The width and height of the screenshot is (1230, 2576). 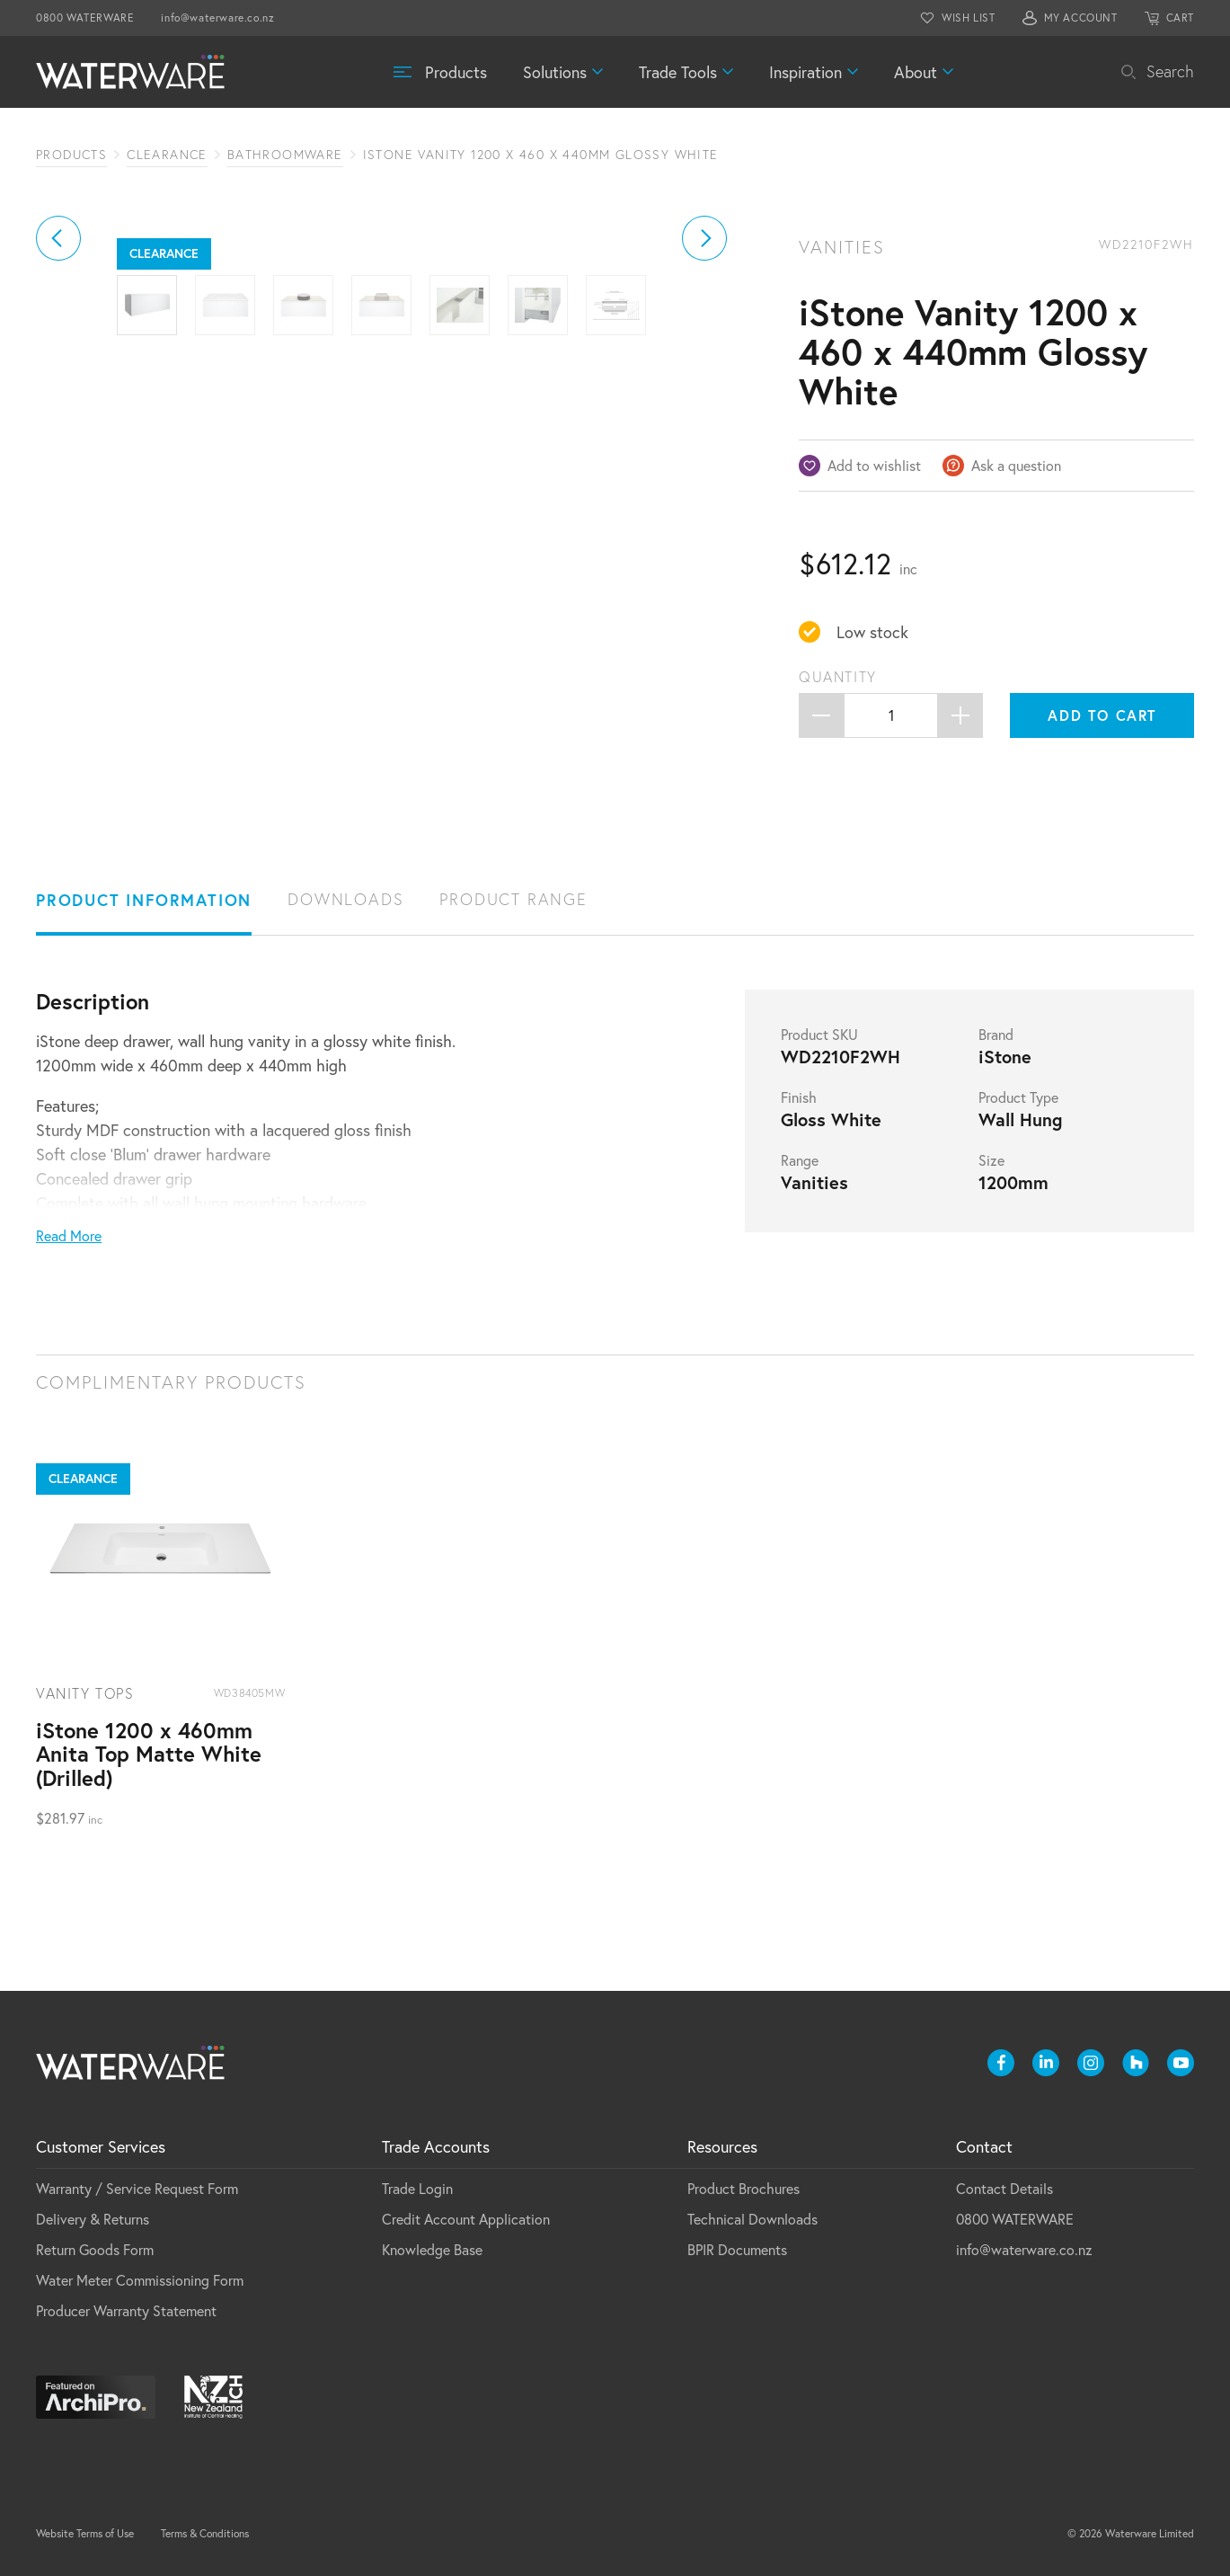 I want to click on MY ACCOUNT, so click(x=1081, y=17).